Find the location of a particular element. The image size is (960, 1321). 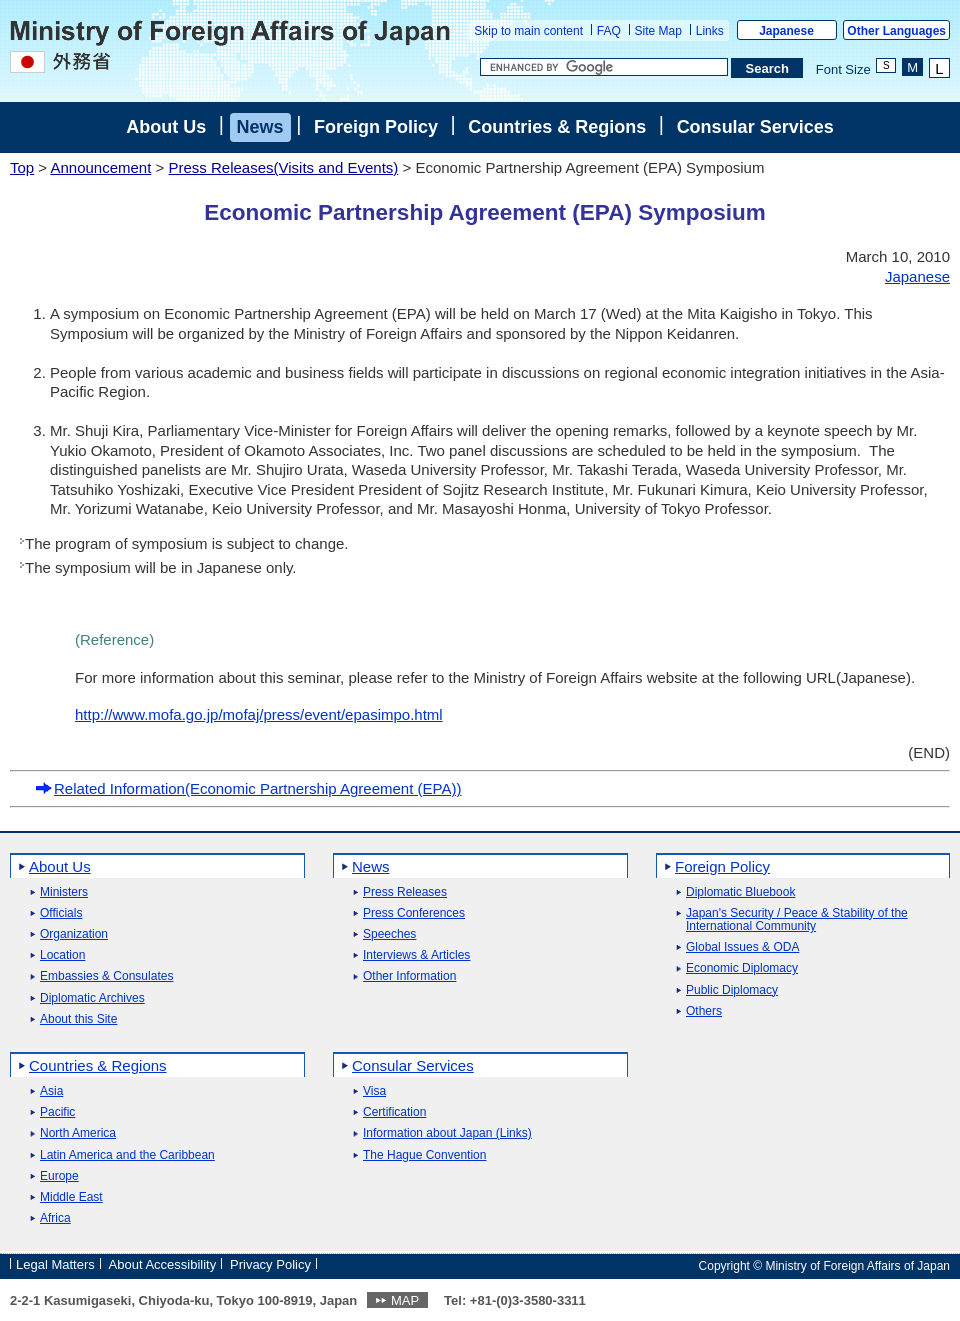

Skip to main content is located at coordinates (528, 31).